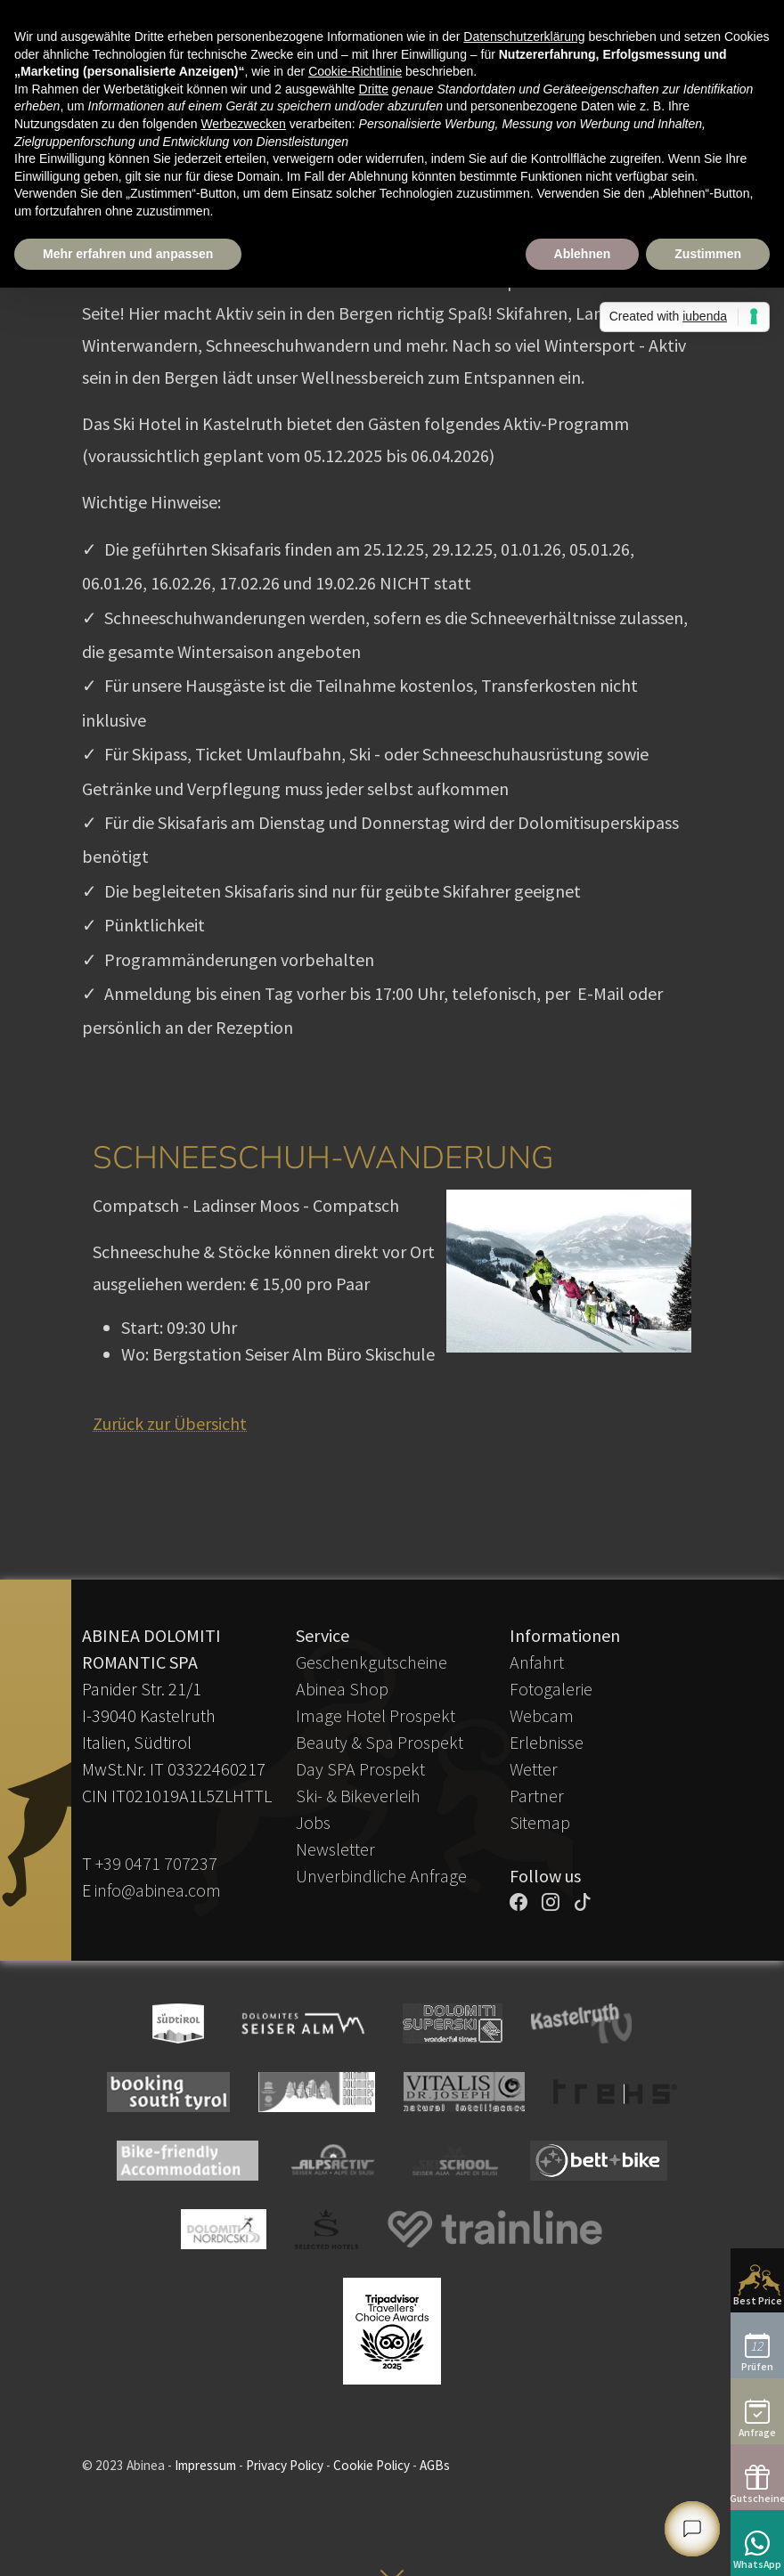  What do you see at coordinates (360, 1769) in the screenshot?
I see `Day SPA Prospekt` at bounding box center [360, 1769].